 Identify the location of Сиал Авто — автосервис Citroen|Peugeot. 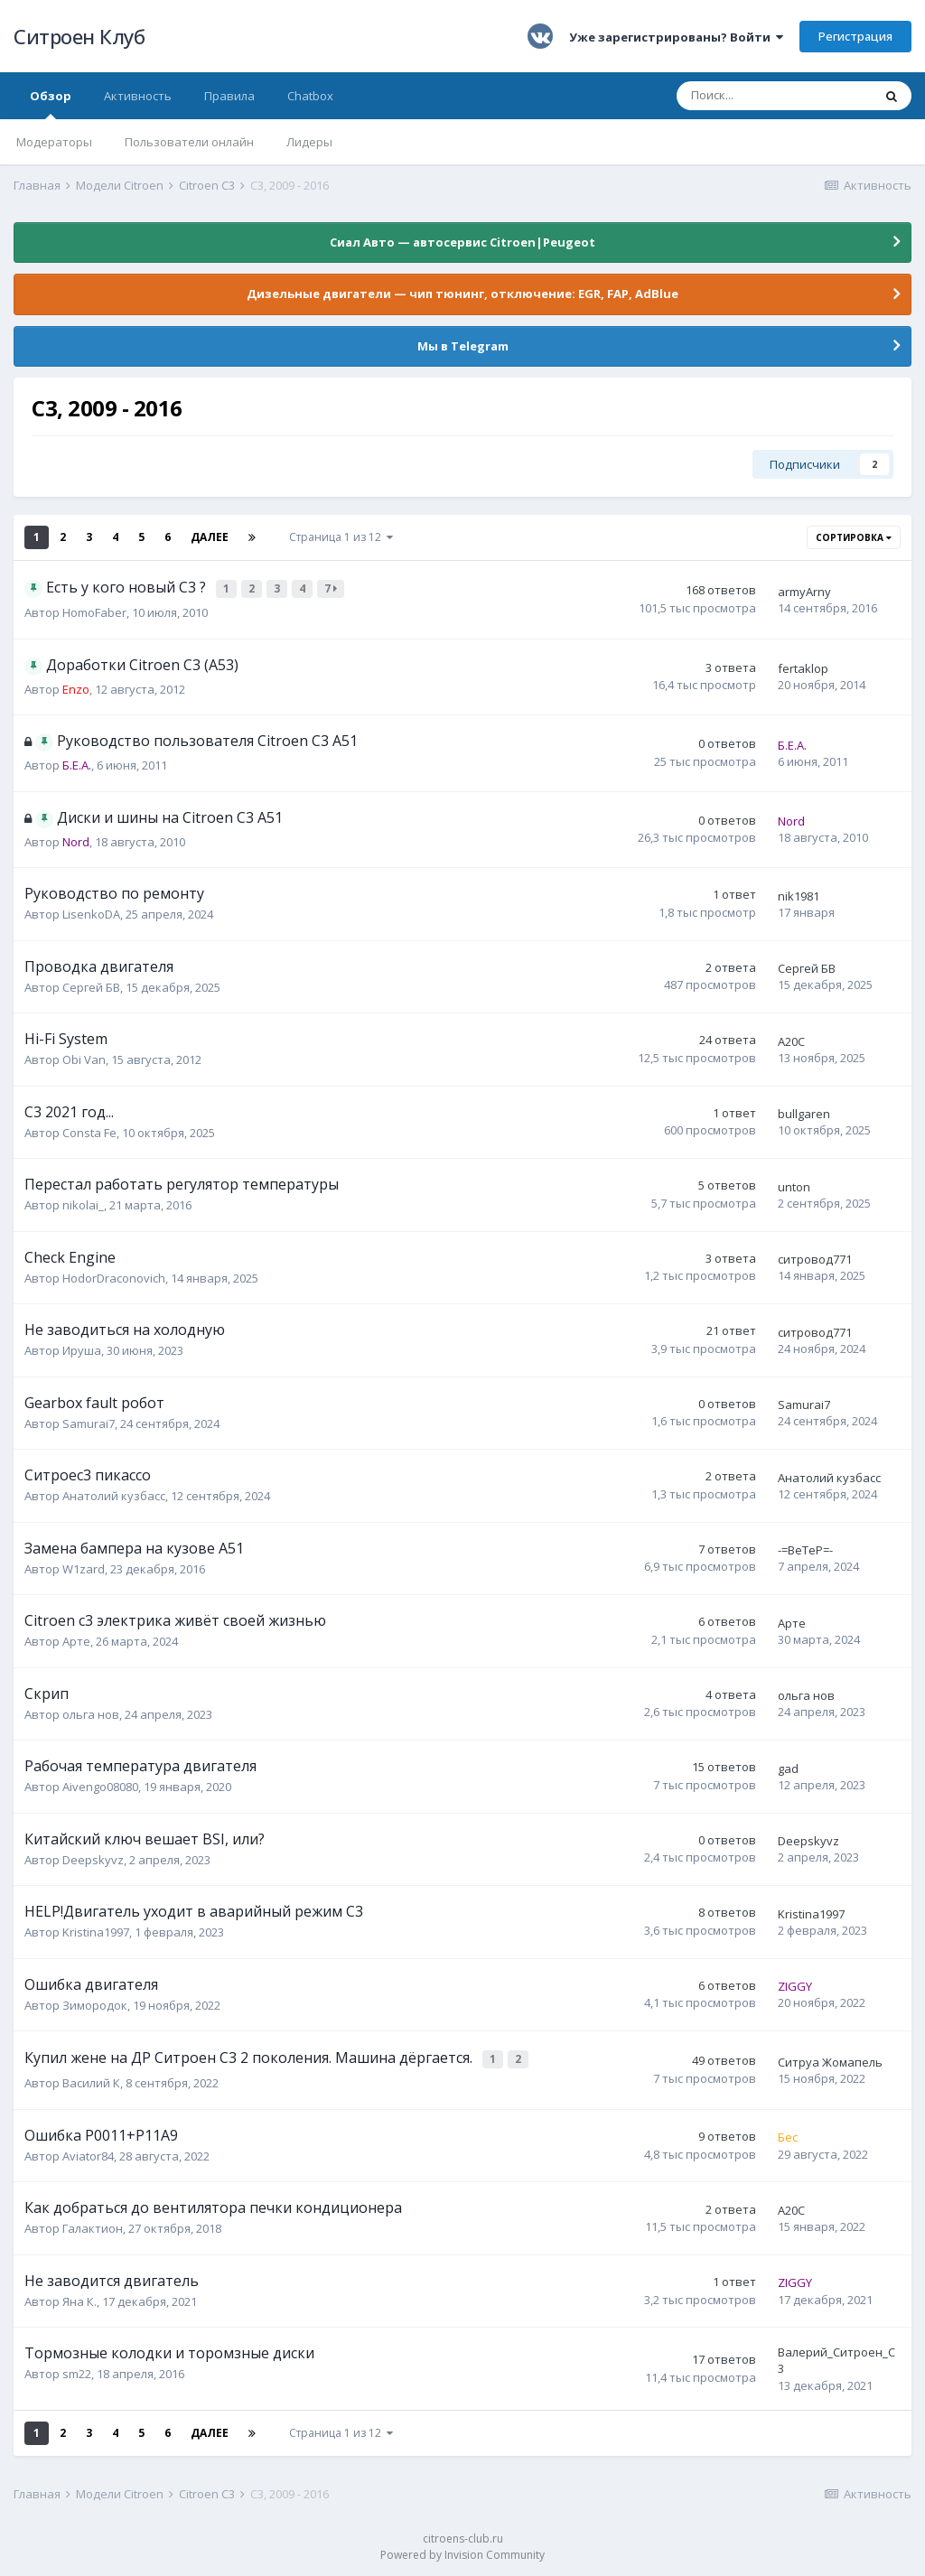
(462, 242).